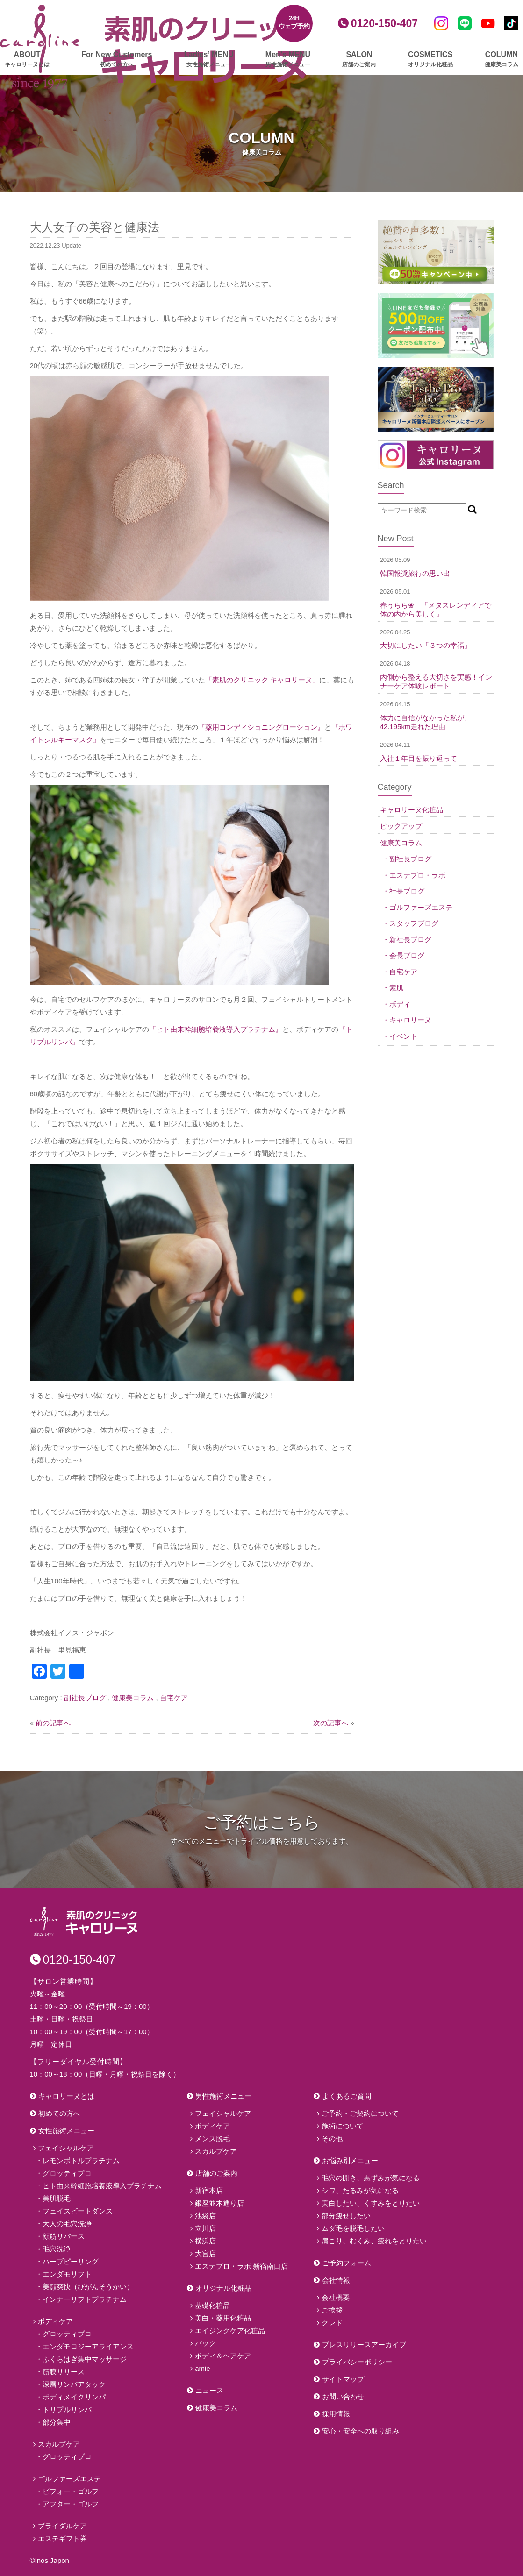 Image resolution: width=523 pixels, height=2576 pixels. Describe the element at coordinates (418, 758) in the screenshot. I see `入社１年目を振り返って` at that location.